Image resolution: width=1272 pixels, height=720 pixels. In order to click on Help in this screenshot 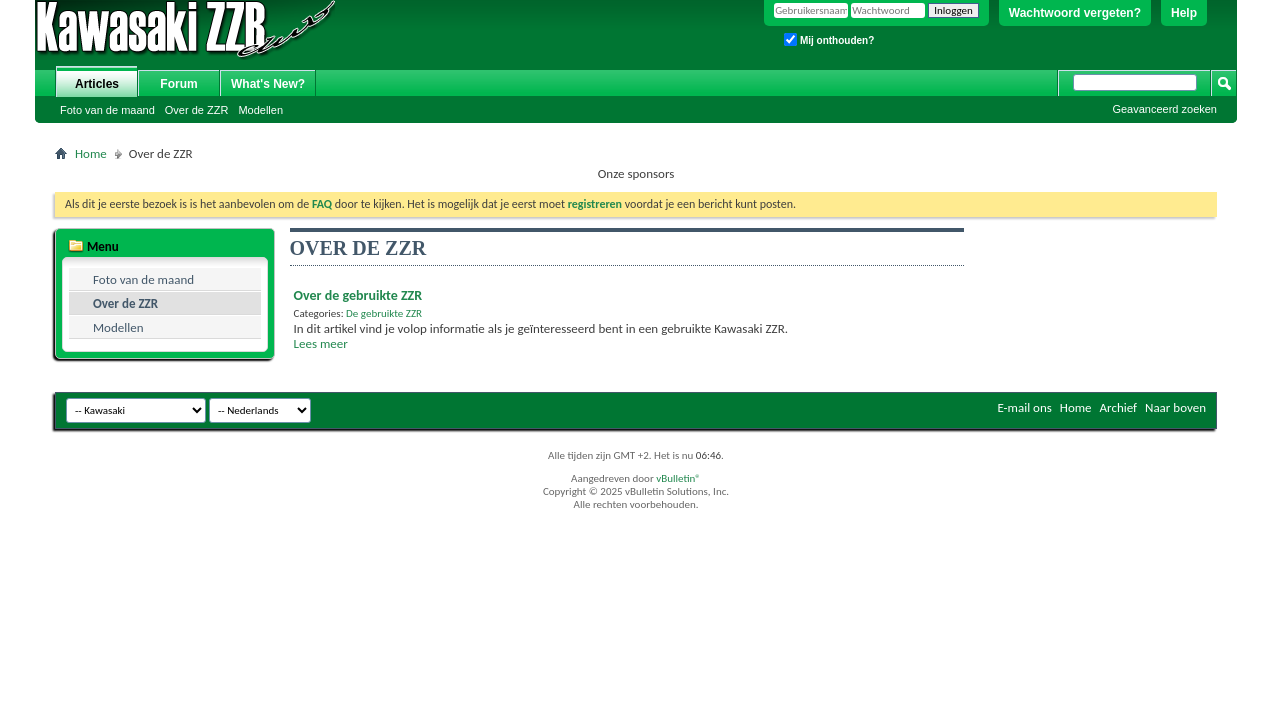, I will do `click(1184, 13)`.